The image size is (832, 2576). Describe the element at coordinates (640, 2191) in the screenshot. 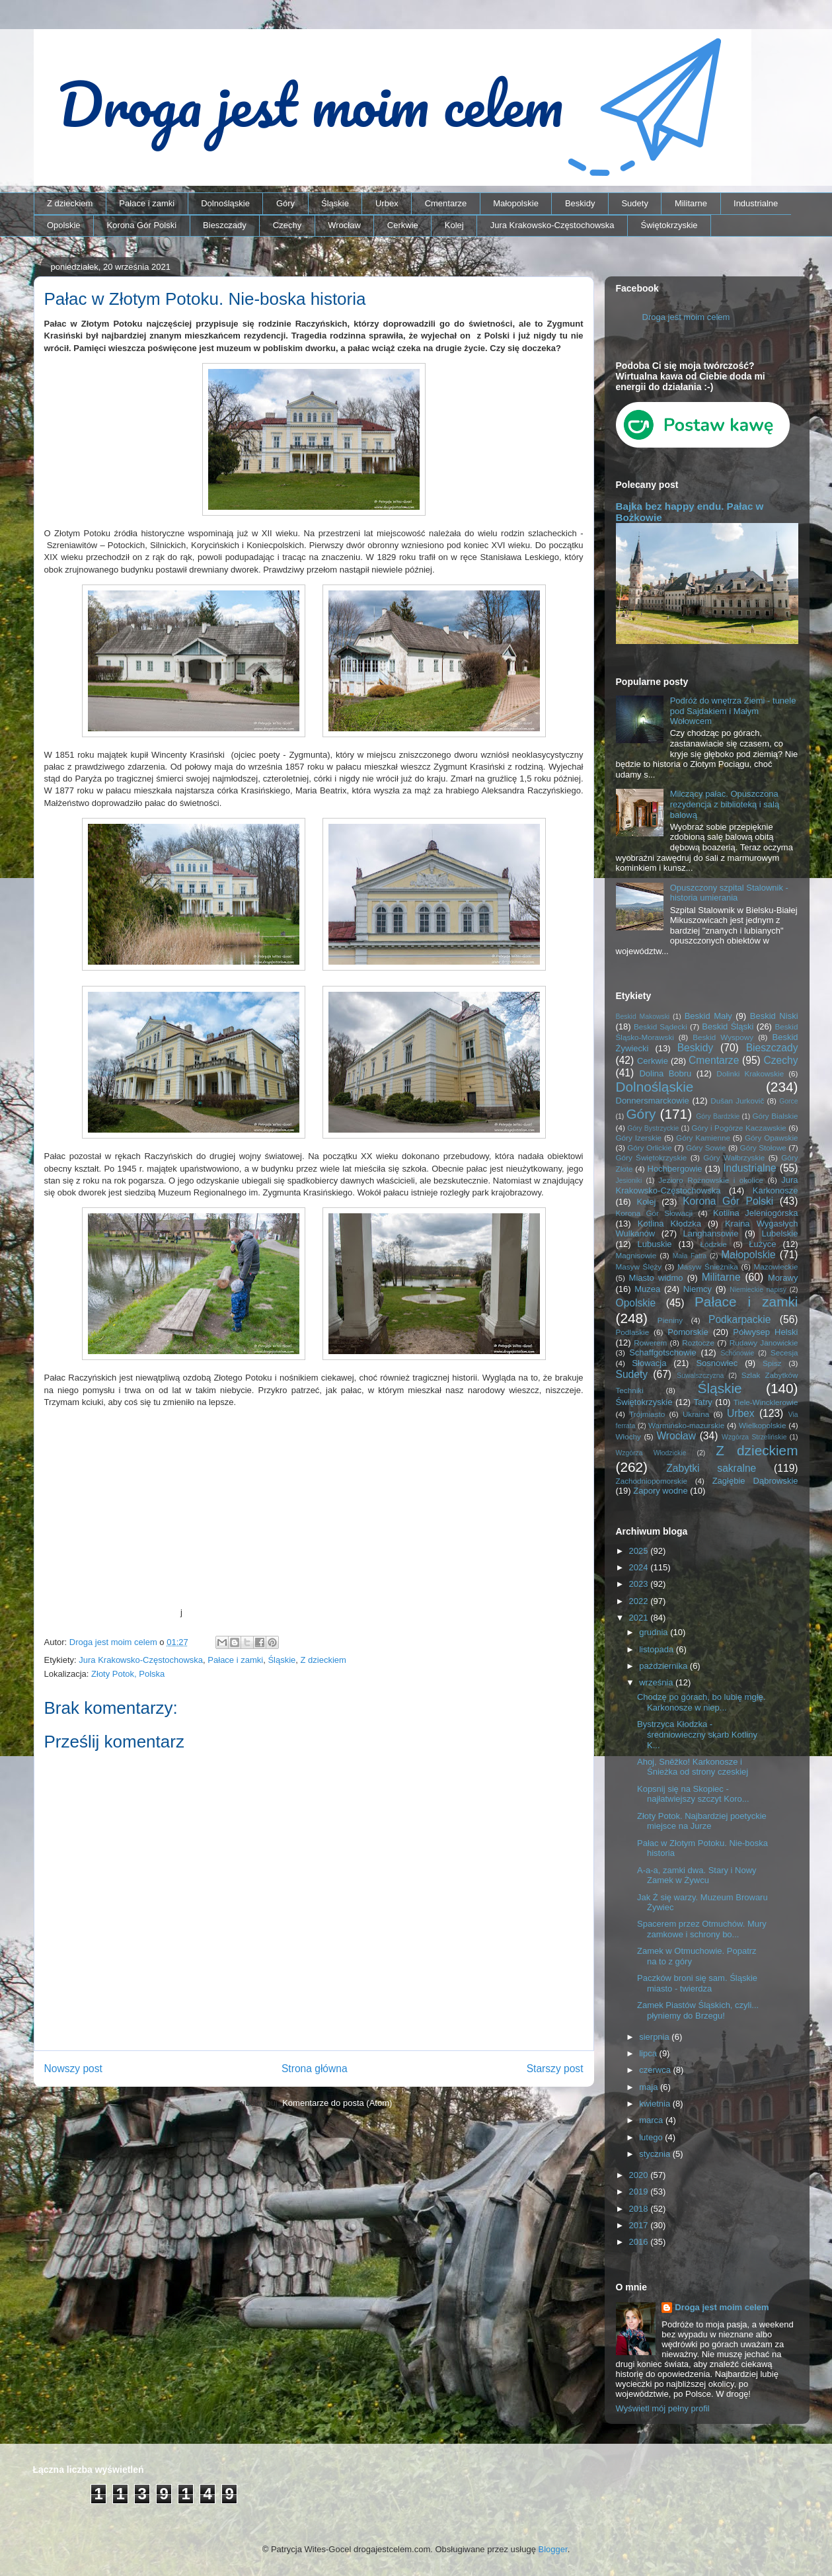

I see `2019` at that location.